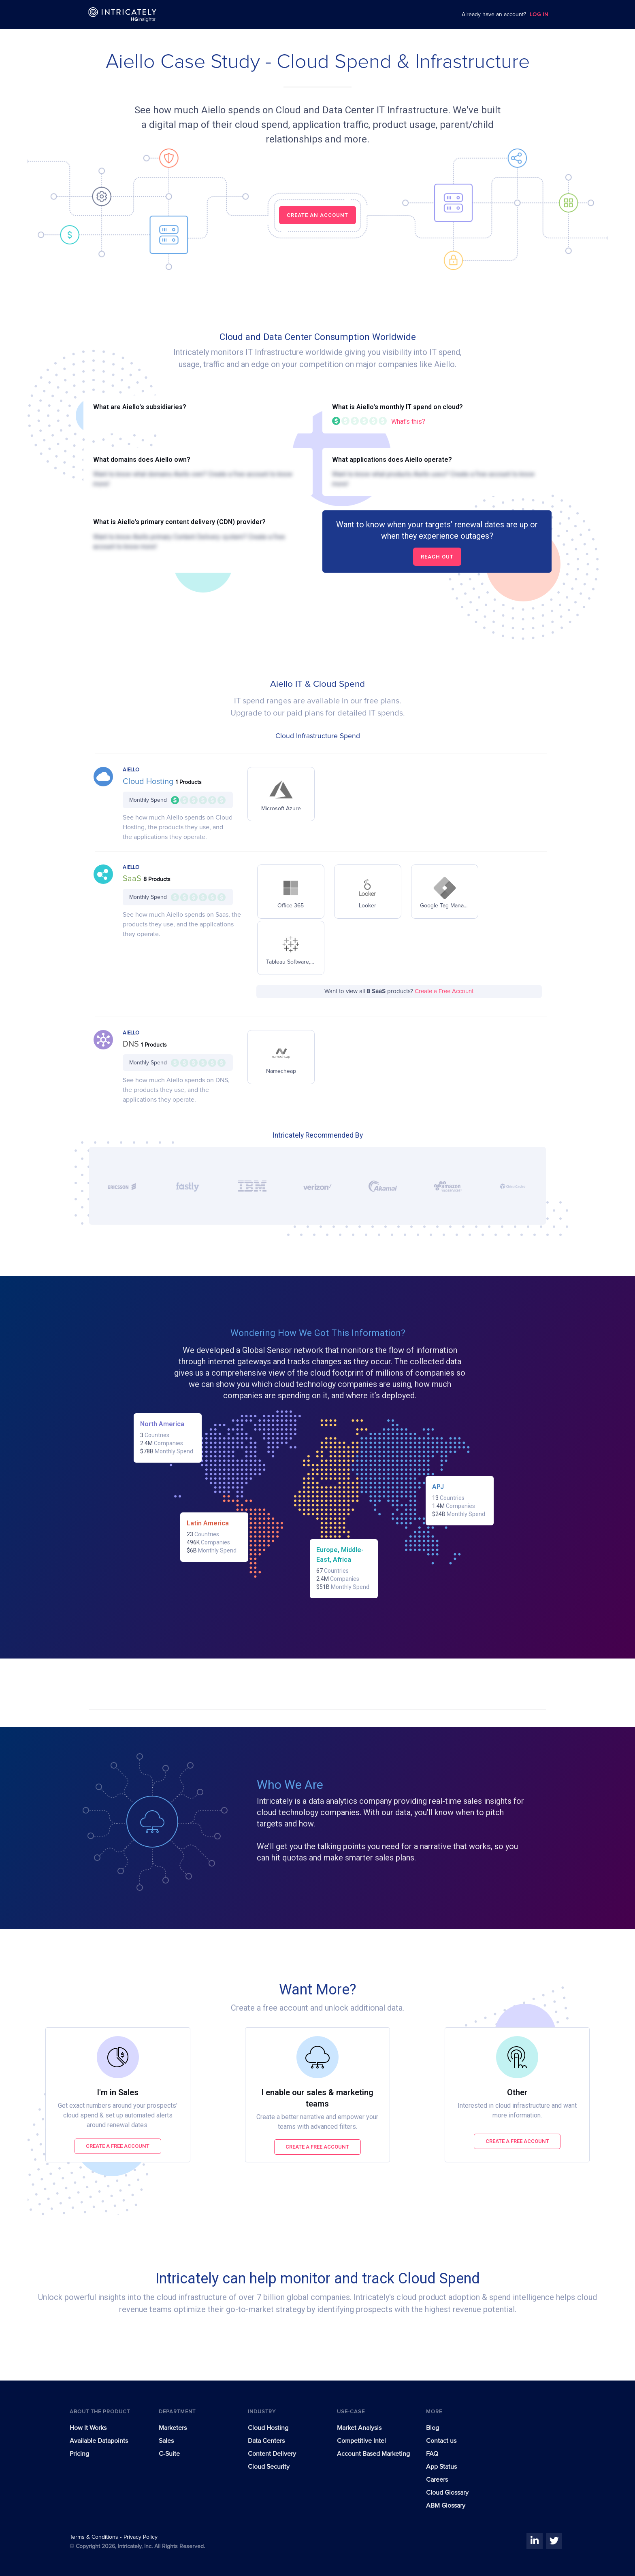 Image resolution: width=635 pixels, height=2576 pixels. What do you see at coordinates (373, 2454) in the screenshot?
I see `Account Based Marketing` at bounding box center [373, 2454].